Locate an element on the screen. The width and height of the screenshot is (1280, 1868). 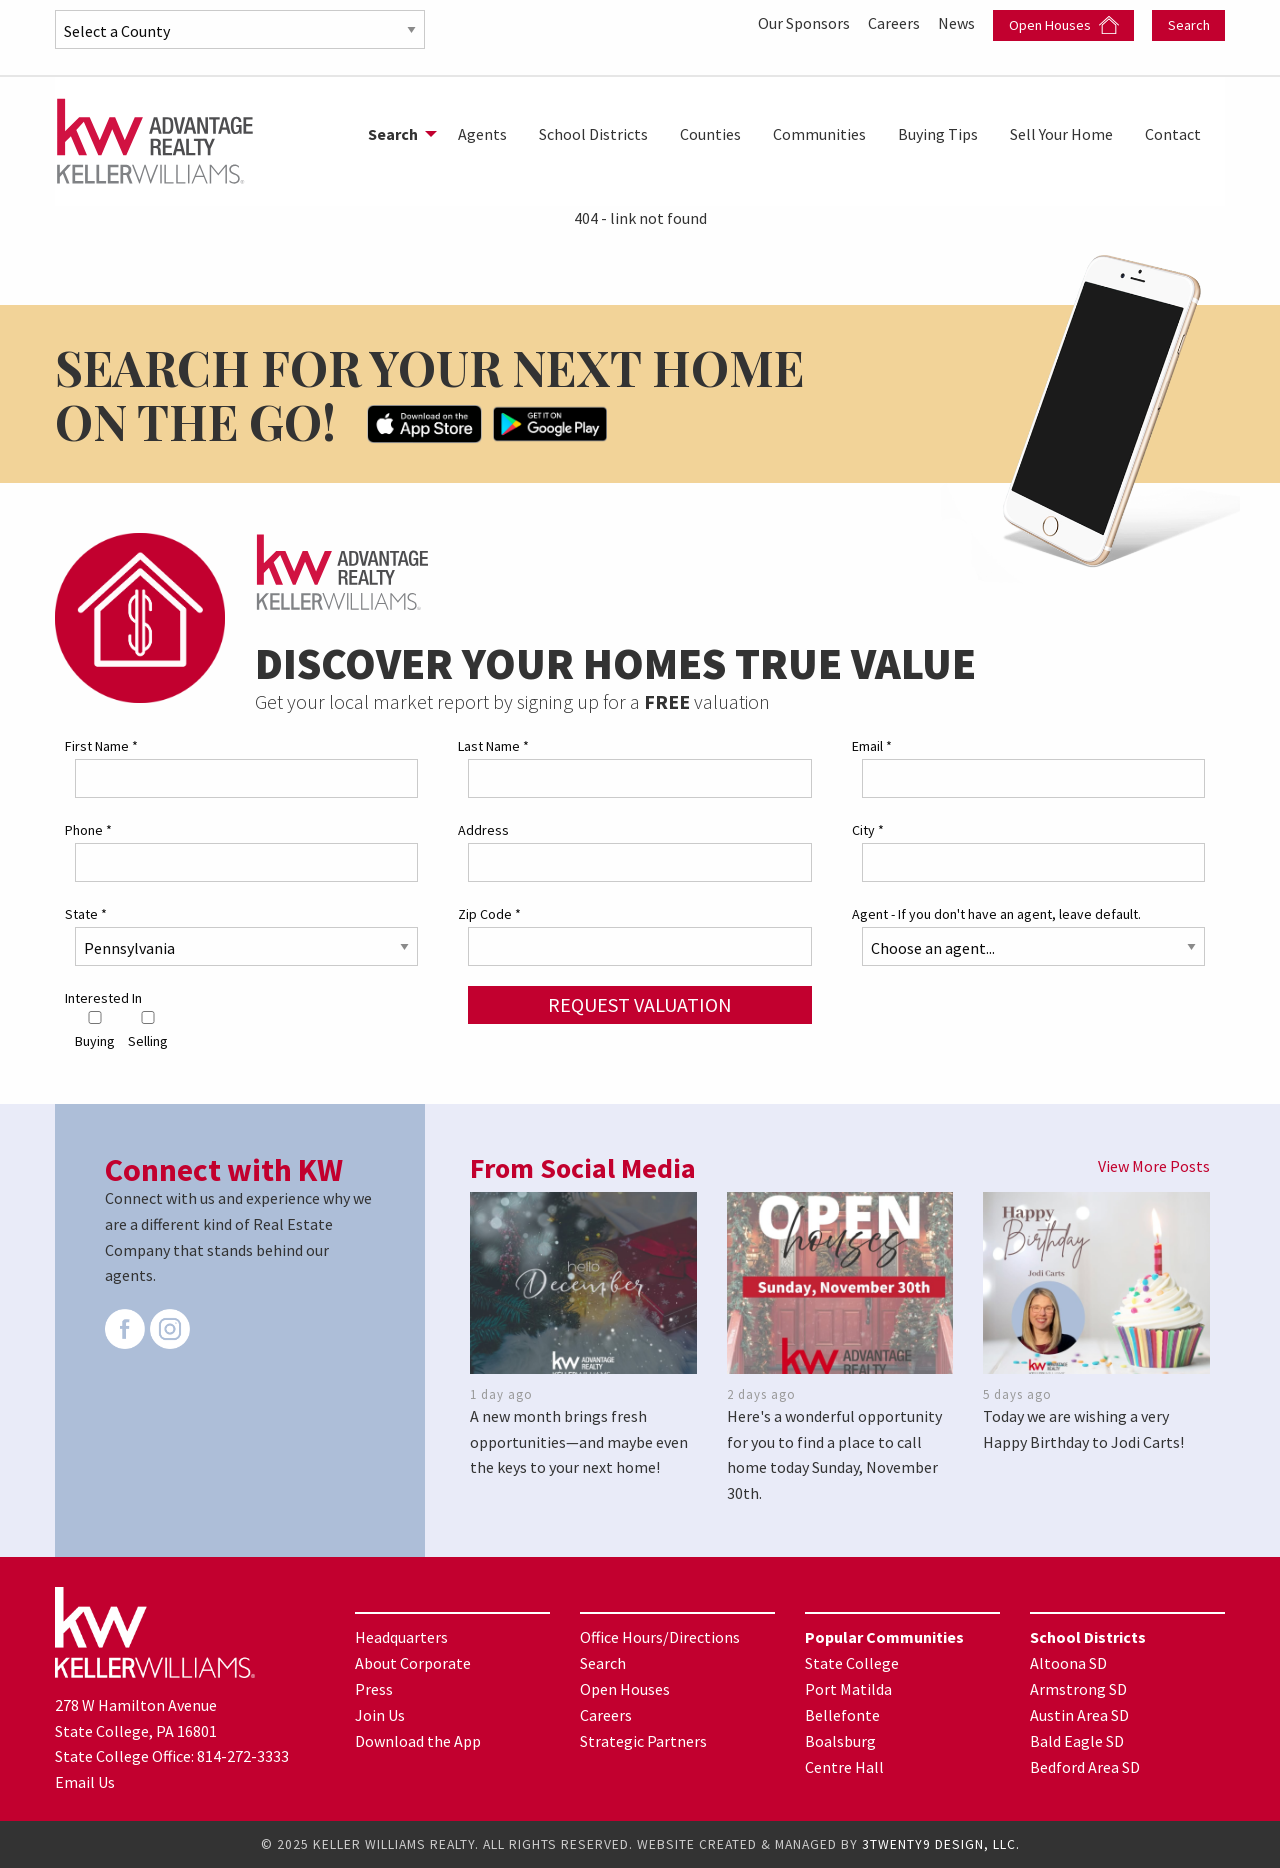
Buying Tips is located at coordinates (938, 134).